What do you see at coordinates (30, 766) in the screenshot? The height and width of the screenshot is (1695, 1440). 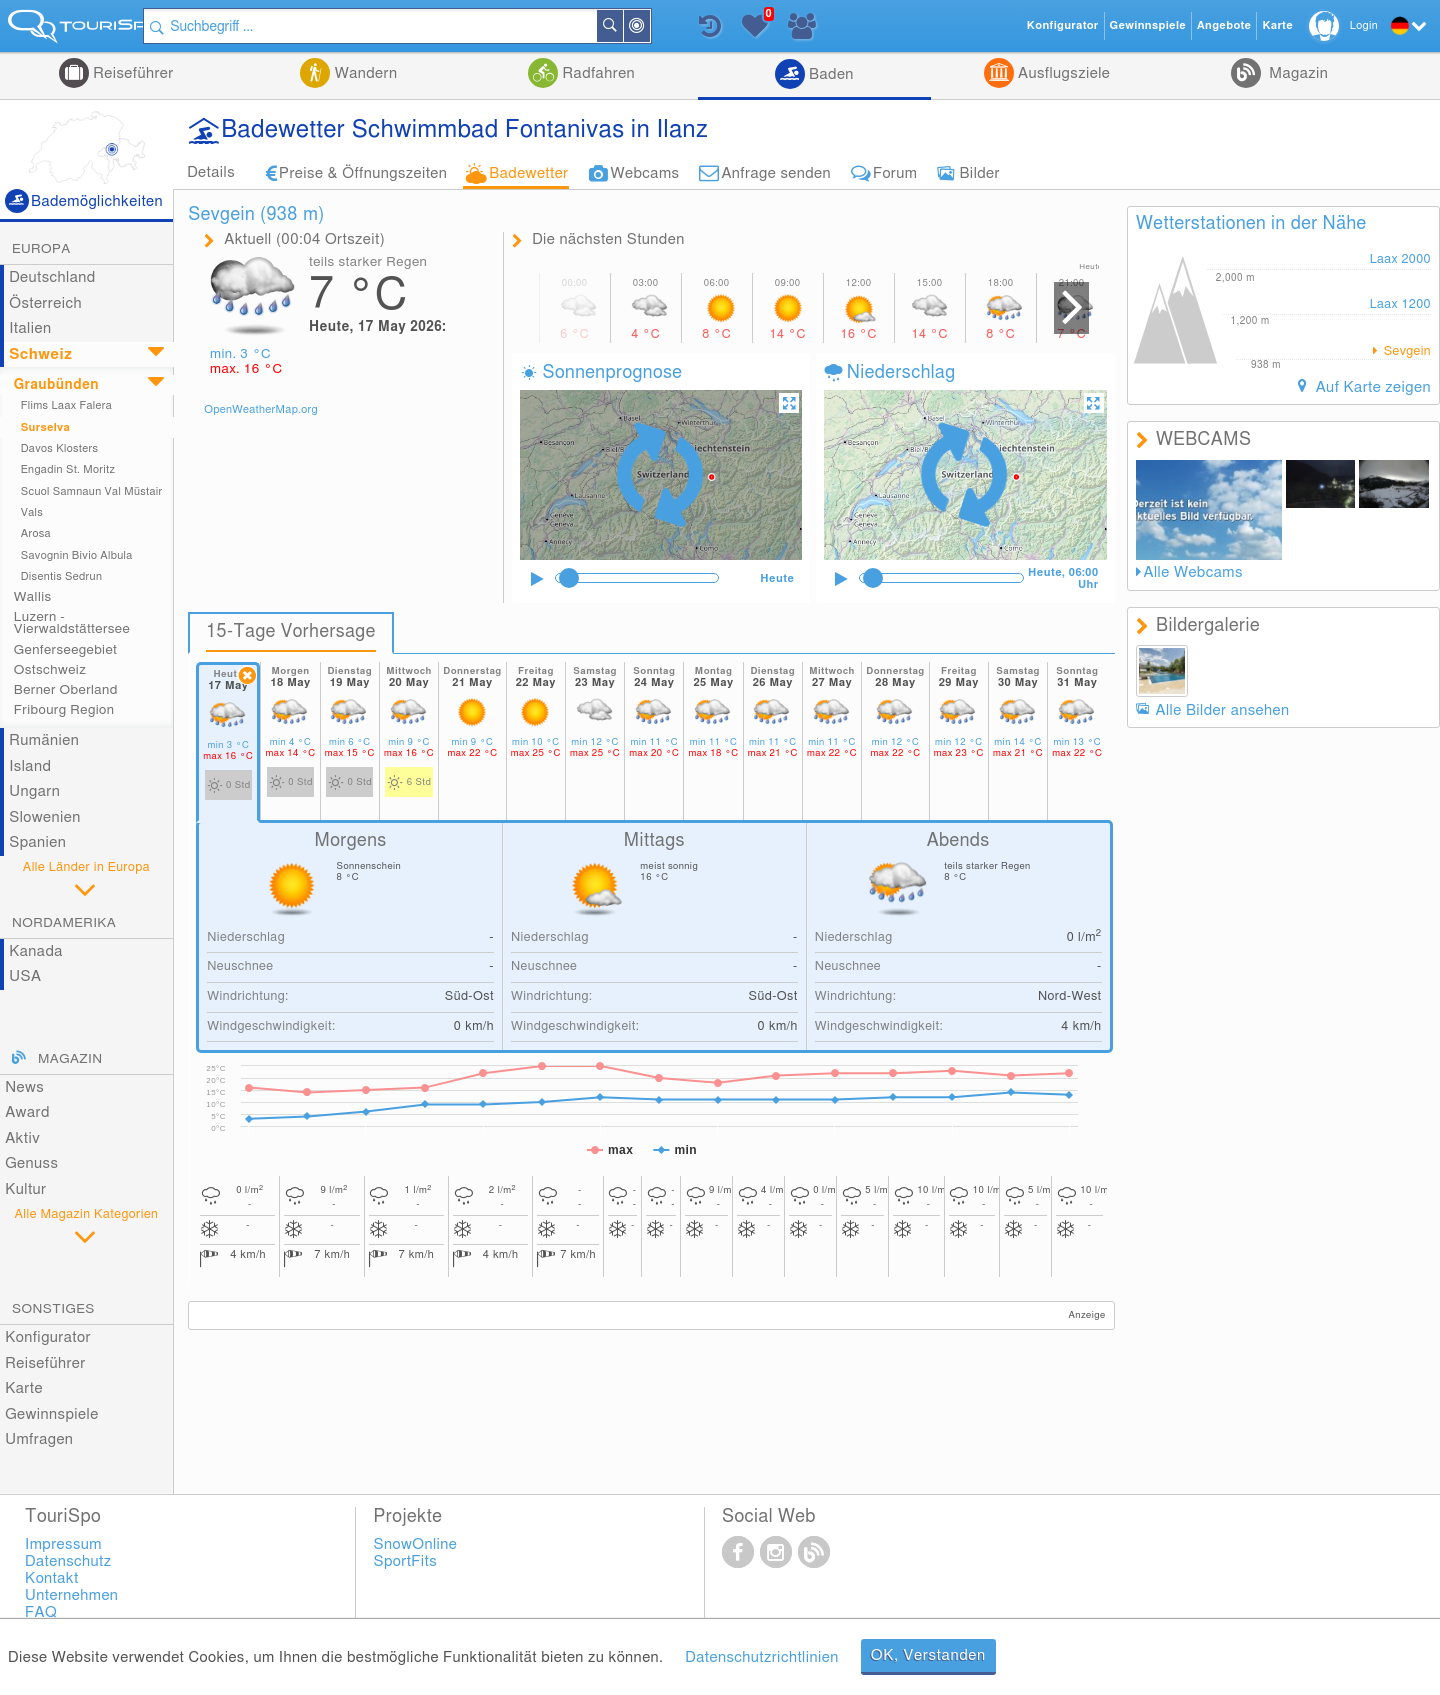 I see `Island` at bounding box center [30, 766].